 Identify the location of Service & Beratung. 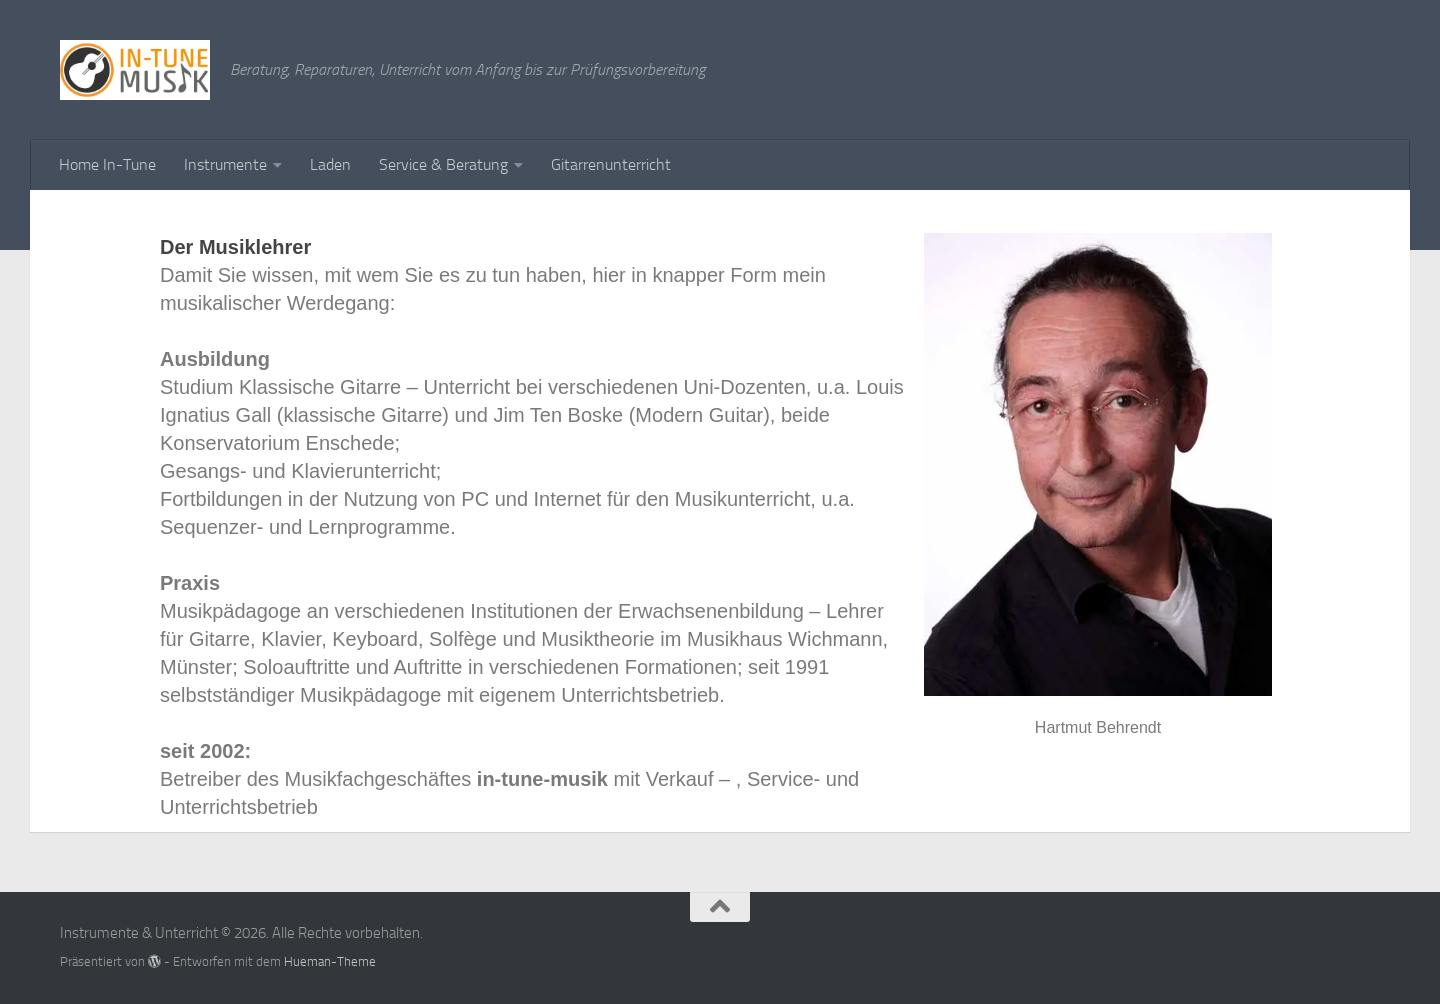
(443, 164).